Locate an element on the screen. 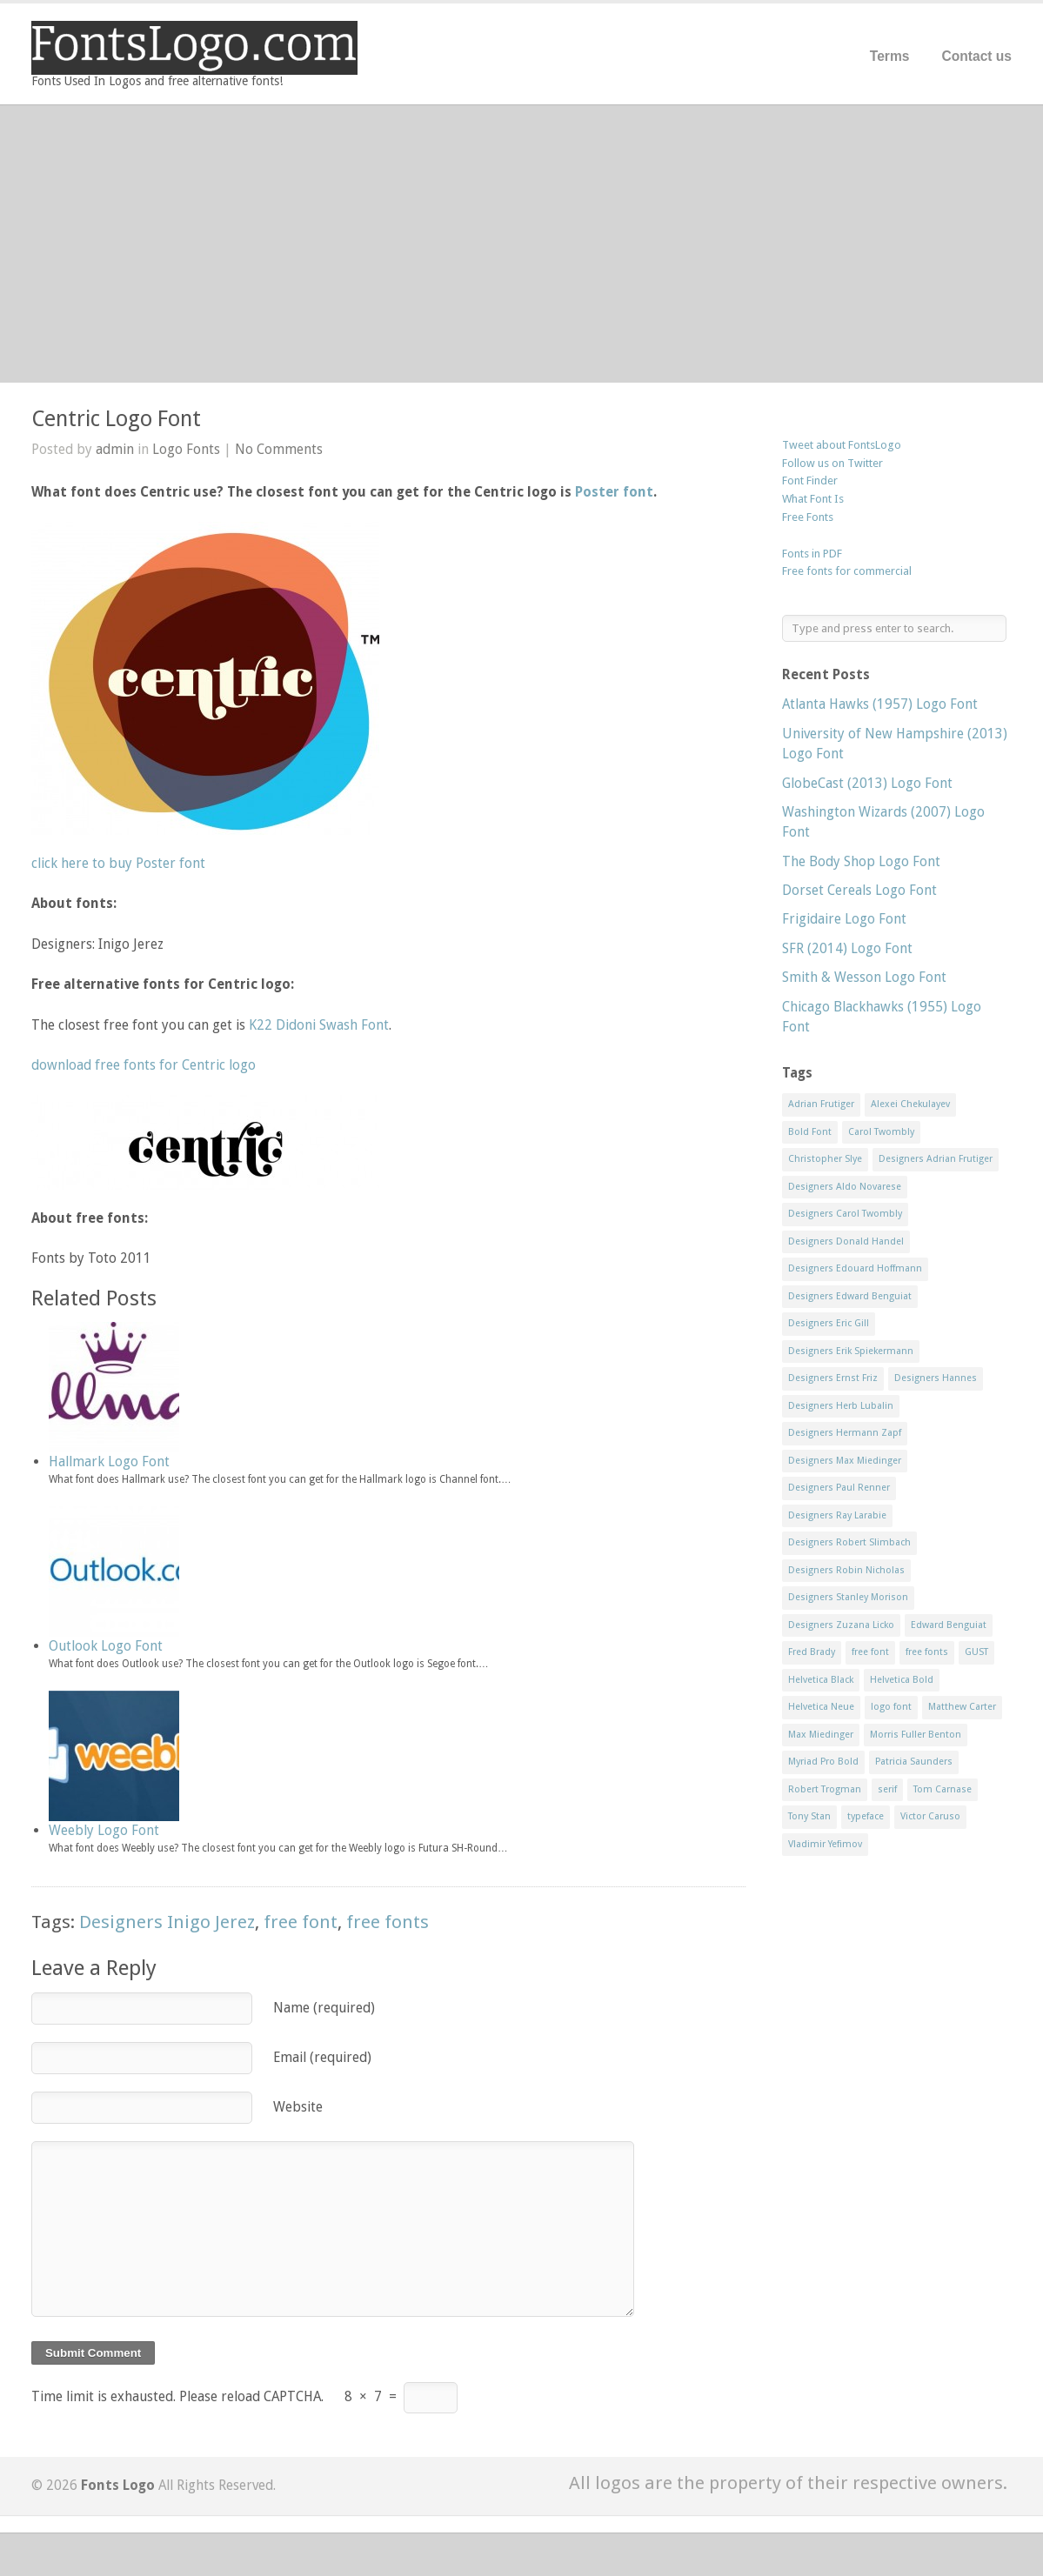 This screenshot has width=1043, height=2576. Designers Paul Renner [Designers Paul Renner (52 items)] is located at coordinates (839, 1487).